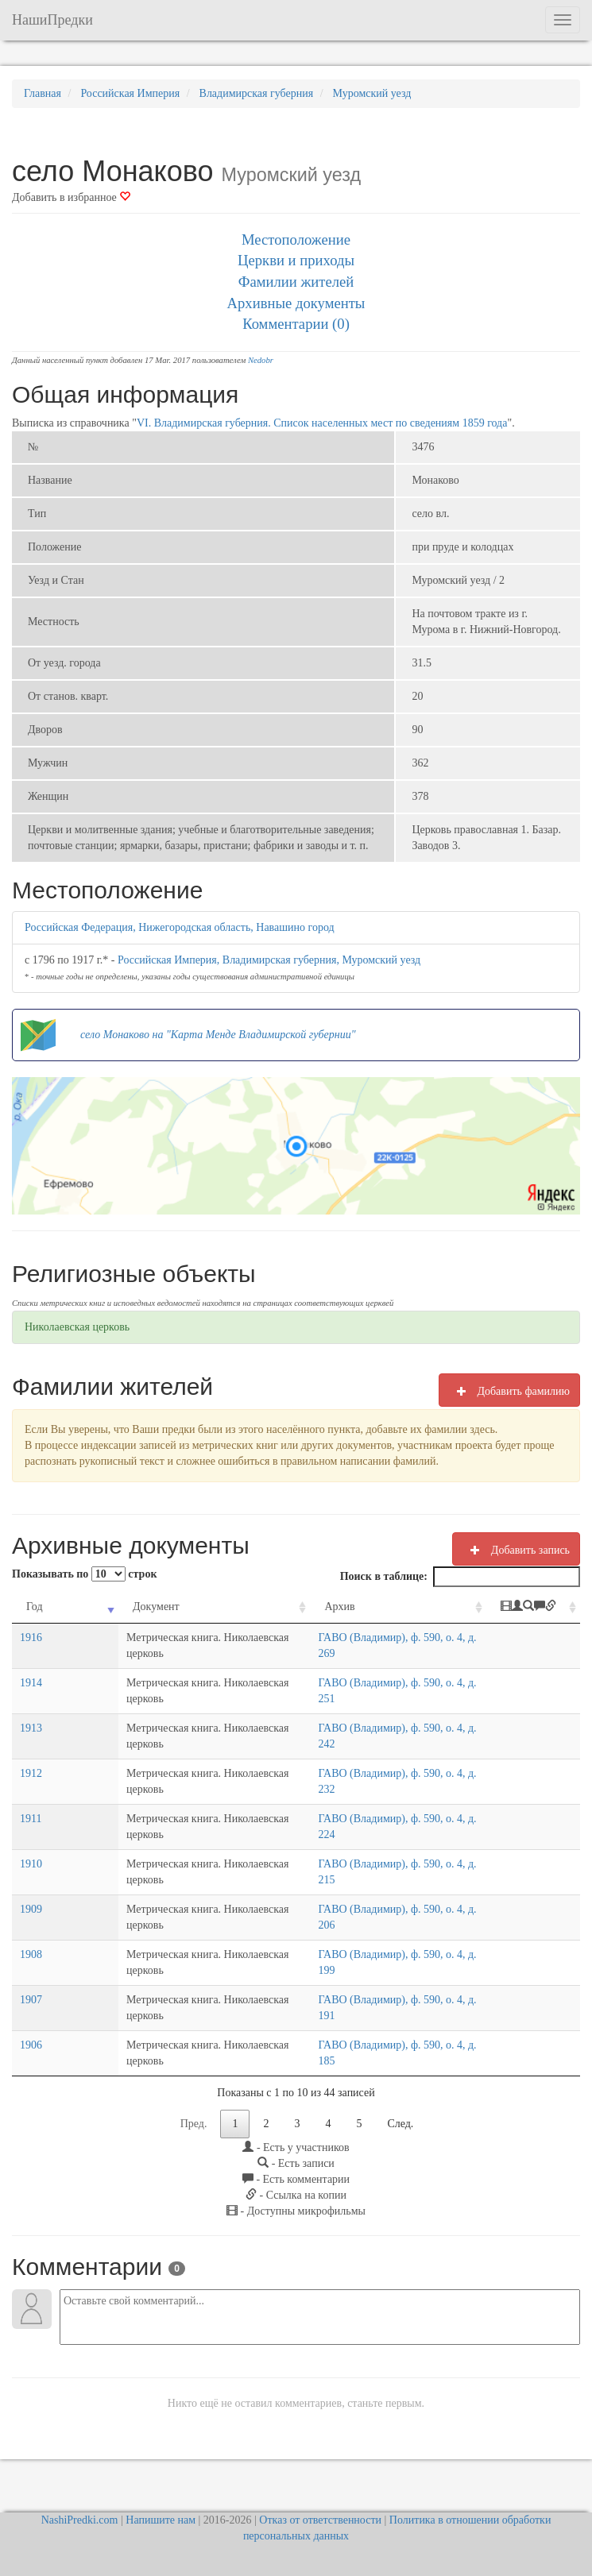 The height and width of the screenshot is (2576, 592). Describe the element at coordinates (180, 927) in the screenshot. I see `Российская Федерация, Нижегородская область, Навашино город` at that location.